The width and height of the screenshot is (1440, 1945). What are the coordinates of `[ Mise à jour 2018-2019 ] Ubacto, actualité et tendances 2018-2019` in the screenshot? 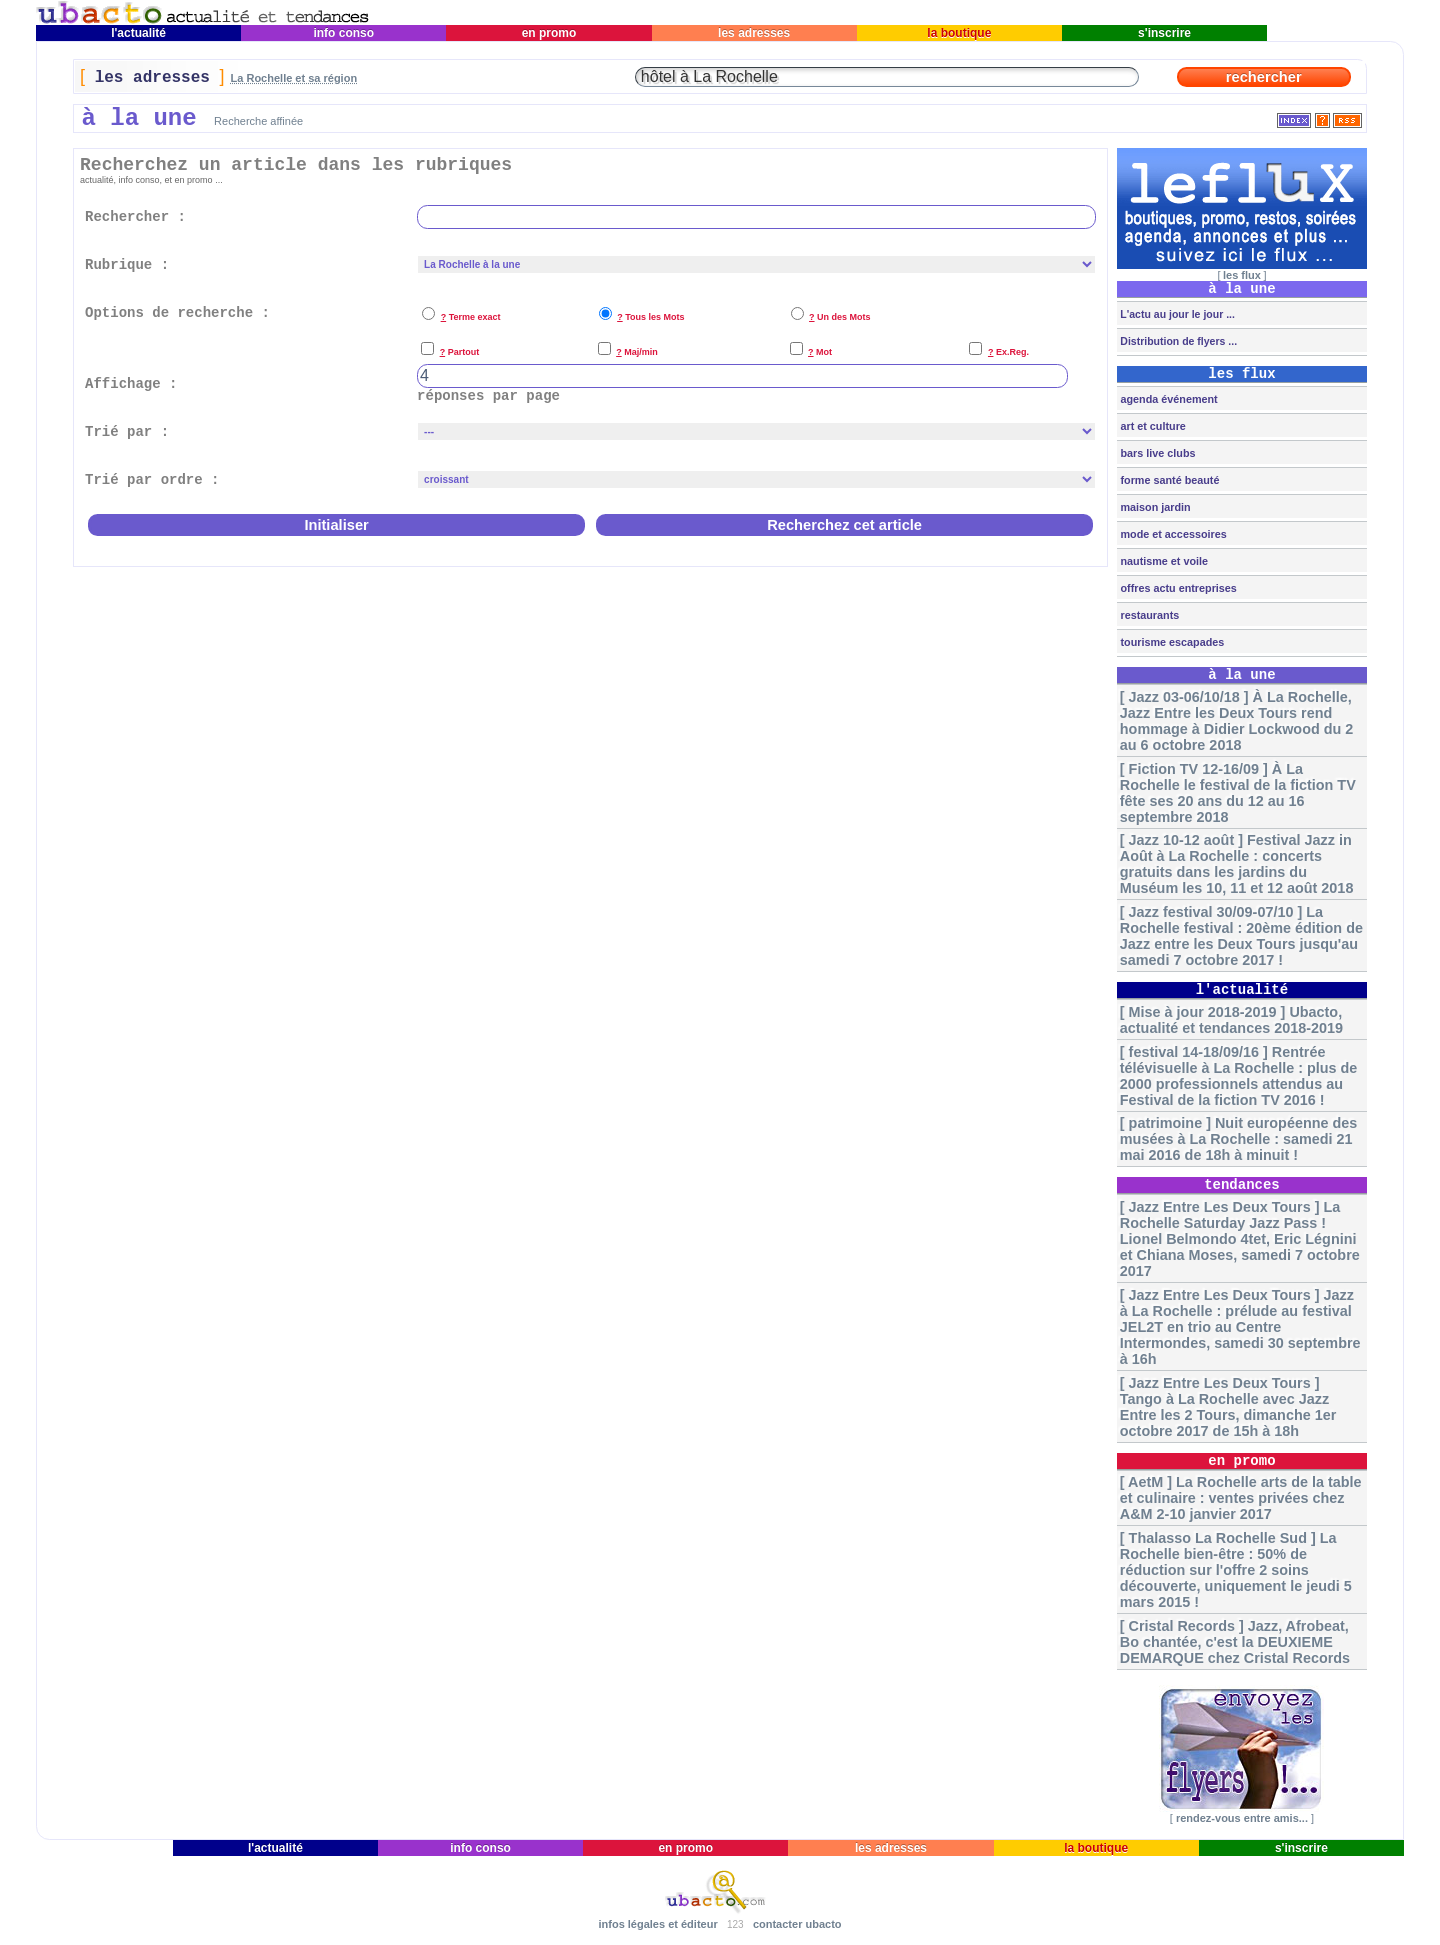 It's located at (1231, 1020).